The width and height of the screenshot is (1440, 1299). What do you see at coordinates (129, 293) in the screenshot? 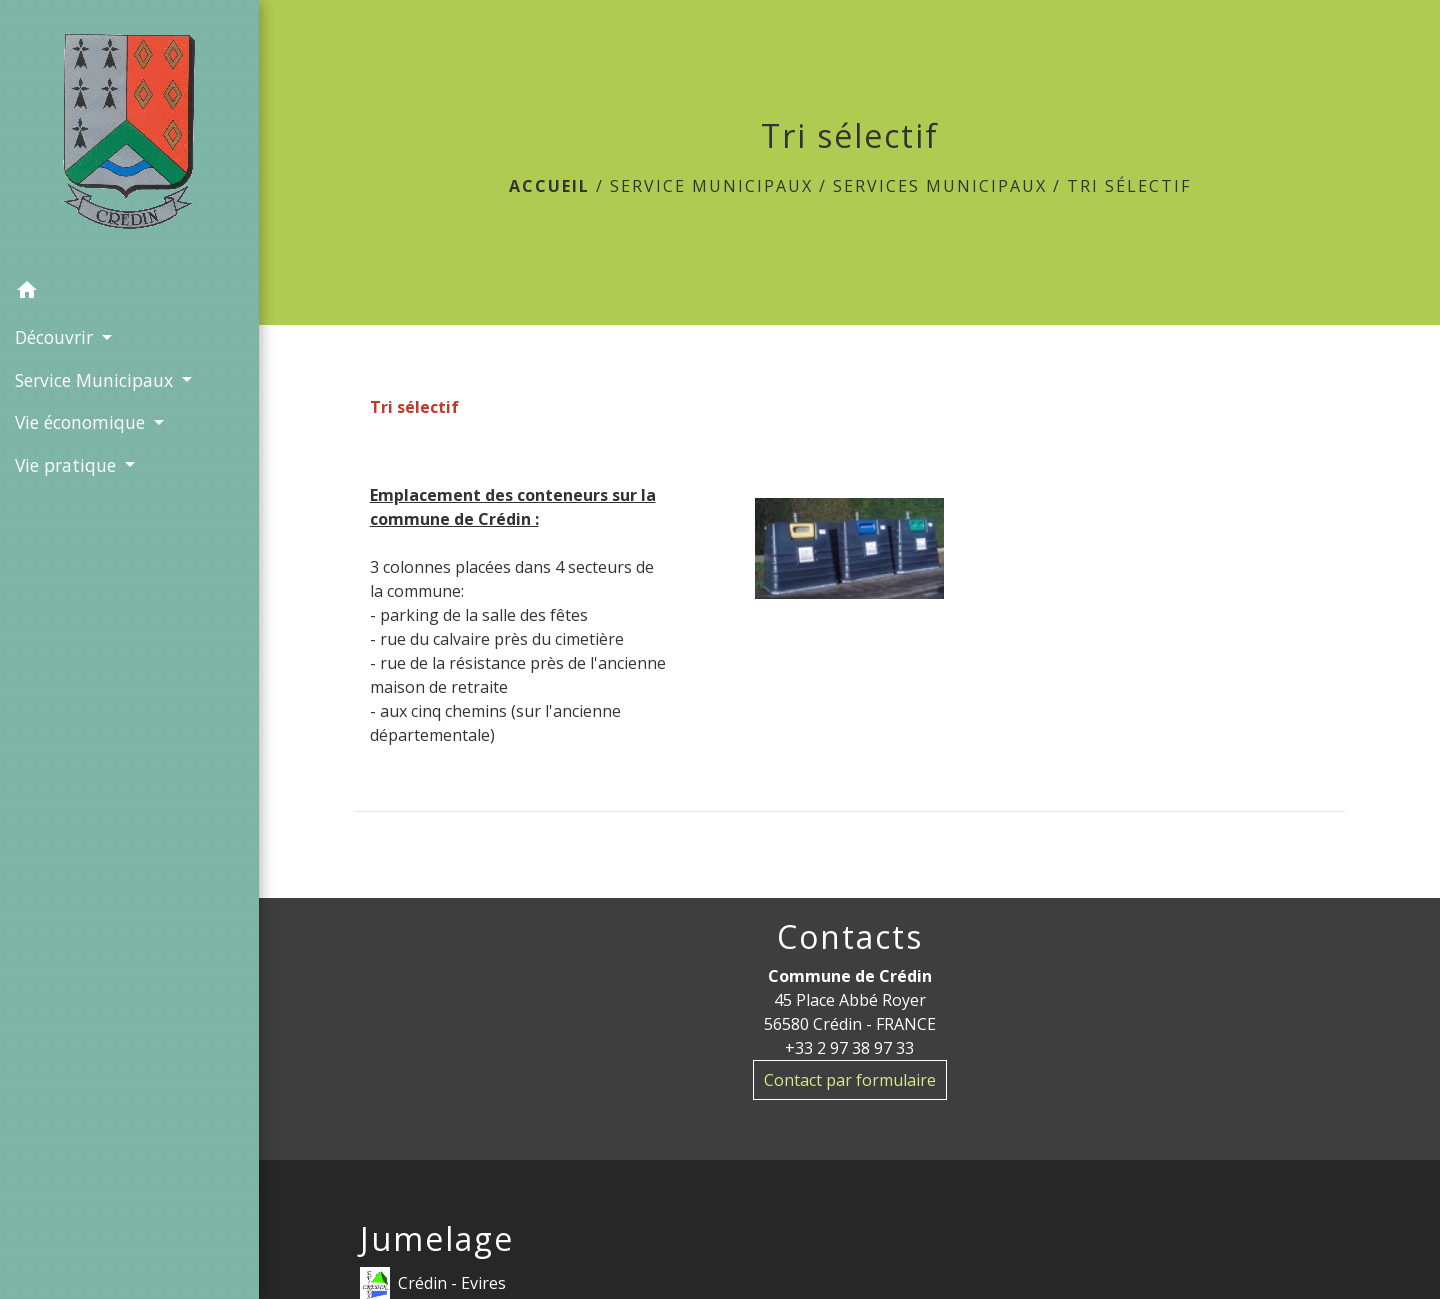
I see `[button]` at bounding box center [129, 293].